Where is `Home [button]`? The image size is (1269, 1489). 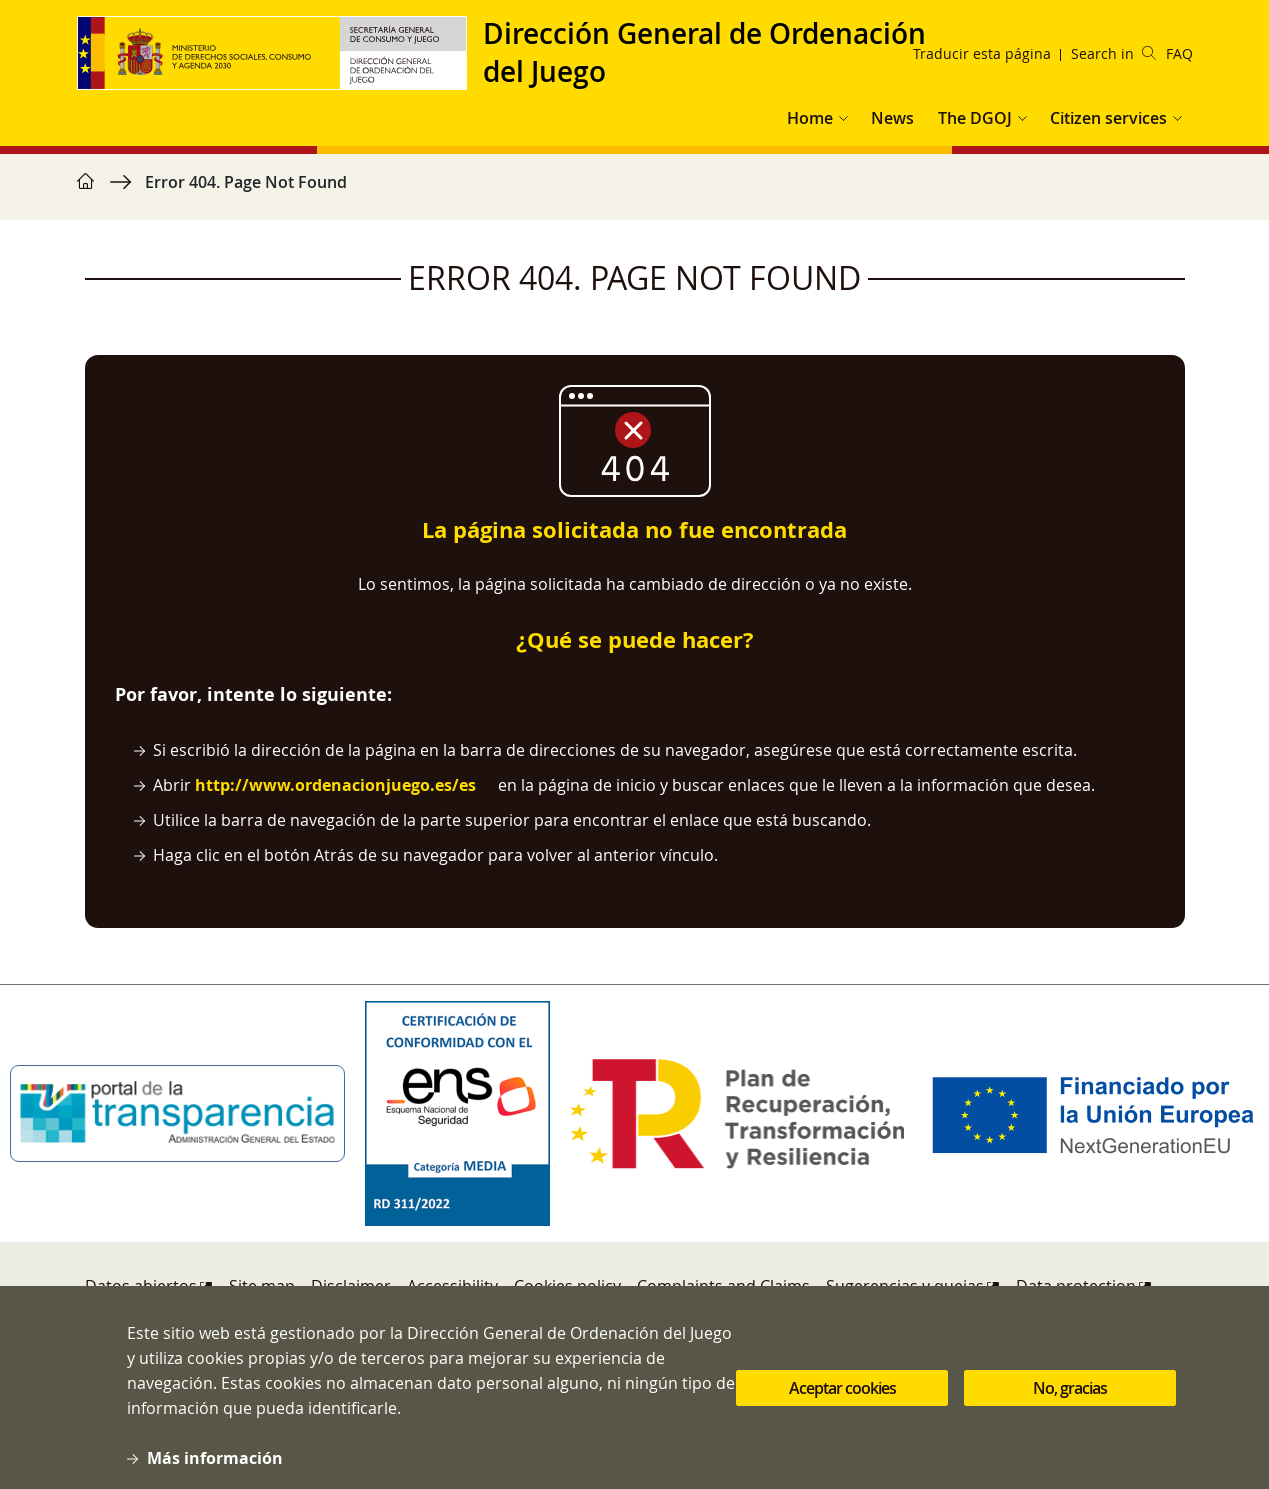
Home [button] is located at coordinates (810, 118).